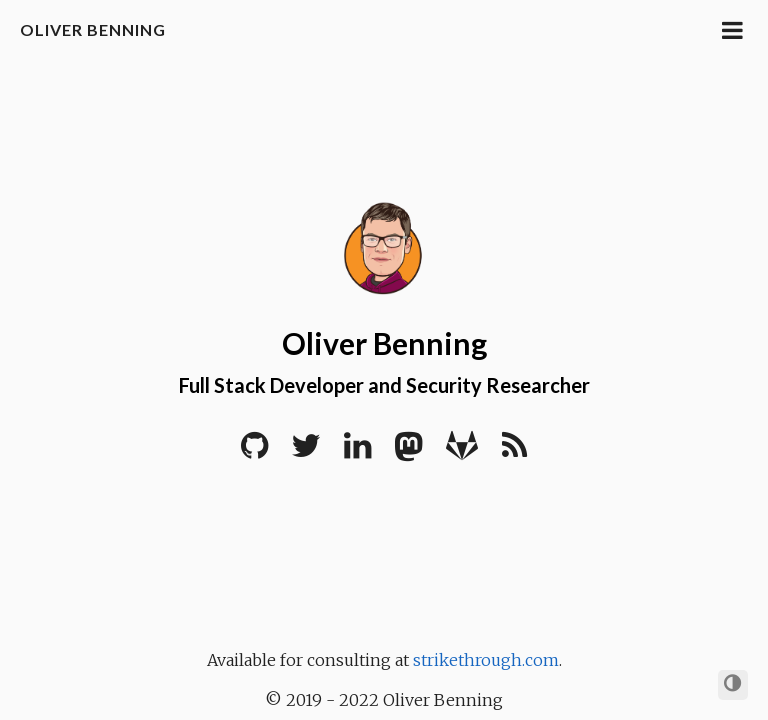 Image resolution: width=768 pixels, height=720 pixels. I want to click on [Twitter], so click(306, 452).